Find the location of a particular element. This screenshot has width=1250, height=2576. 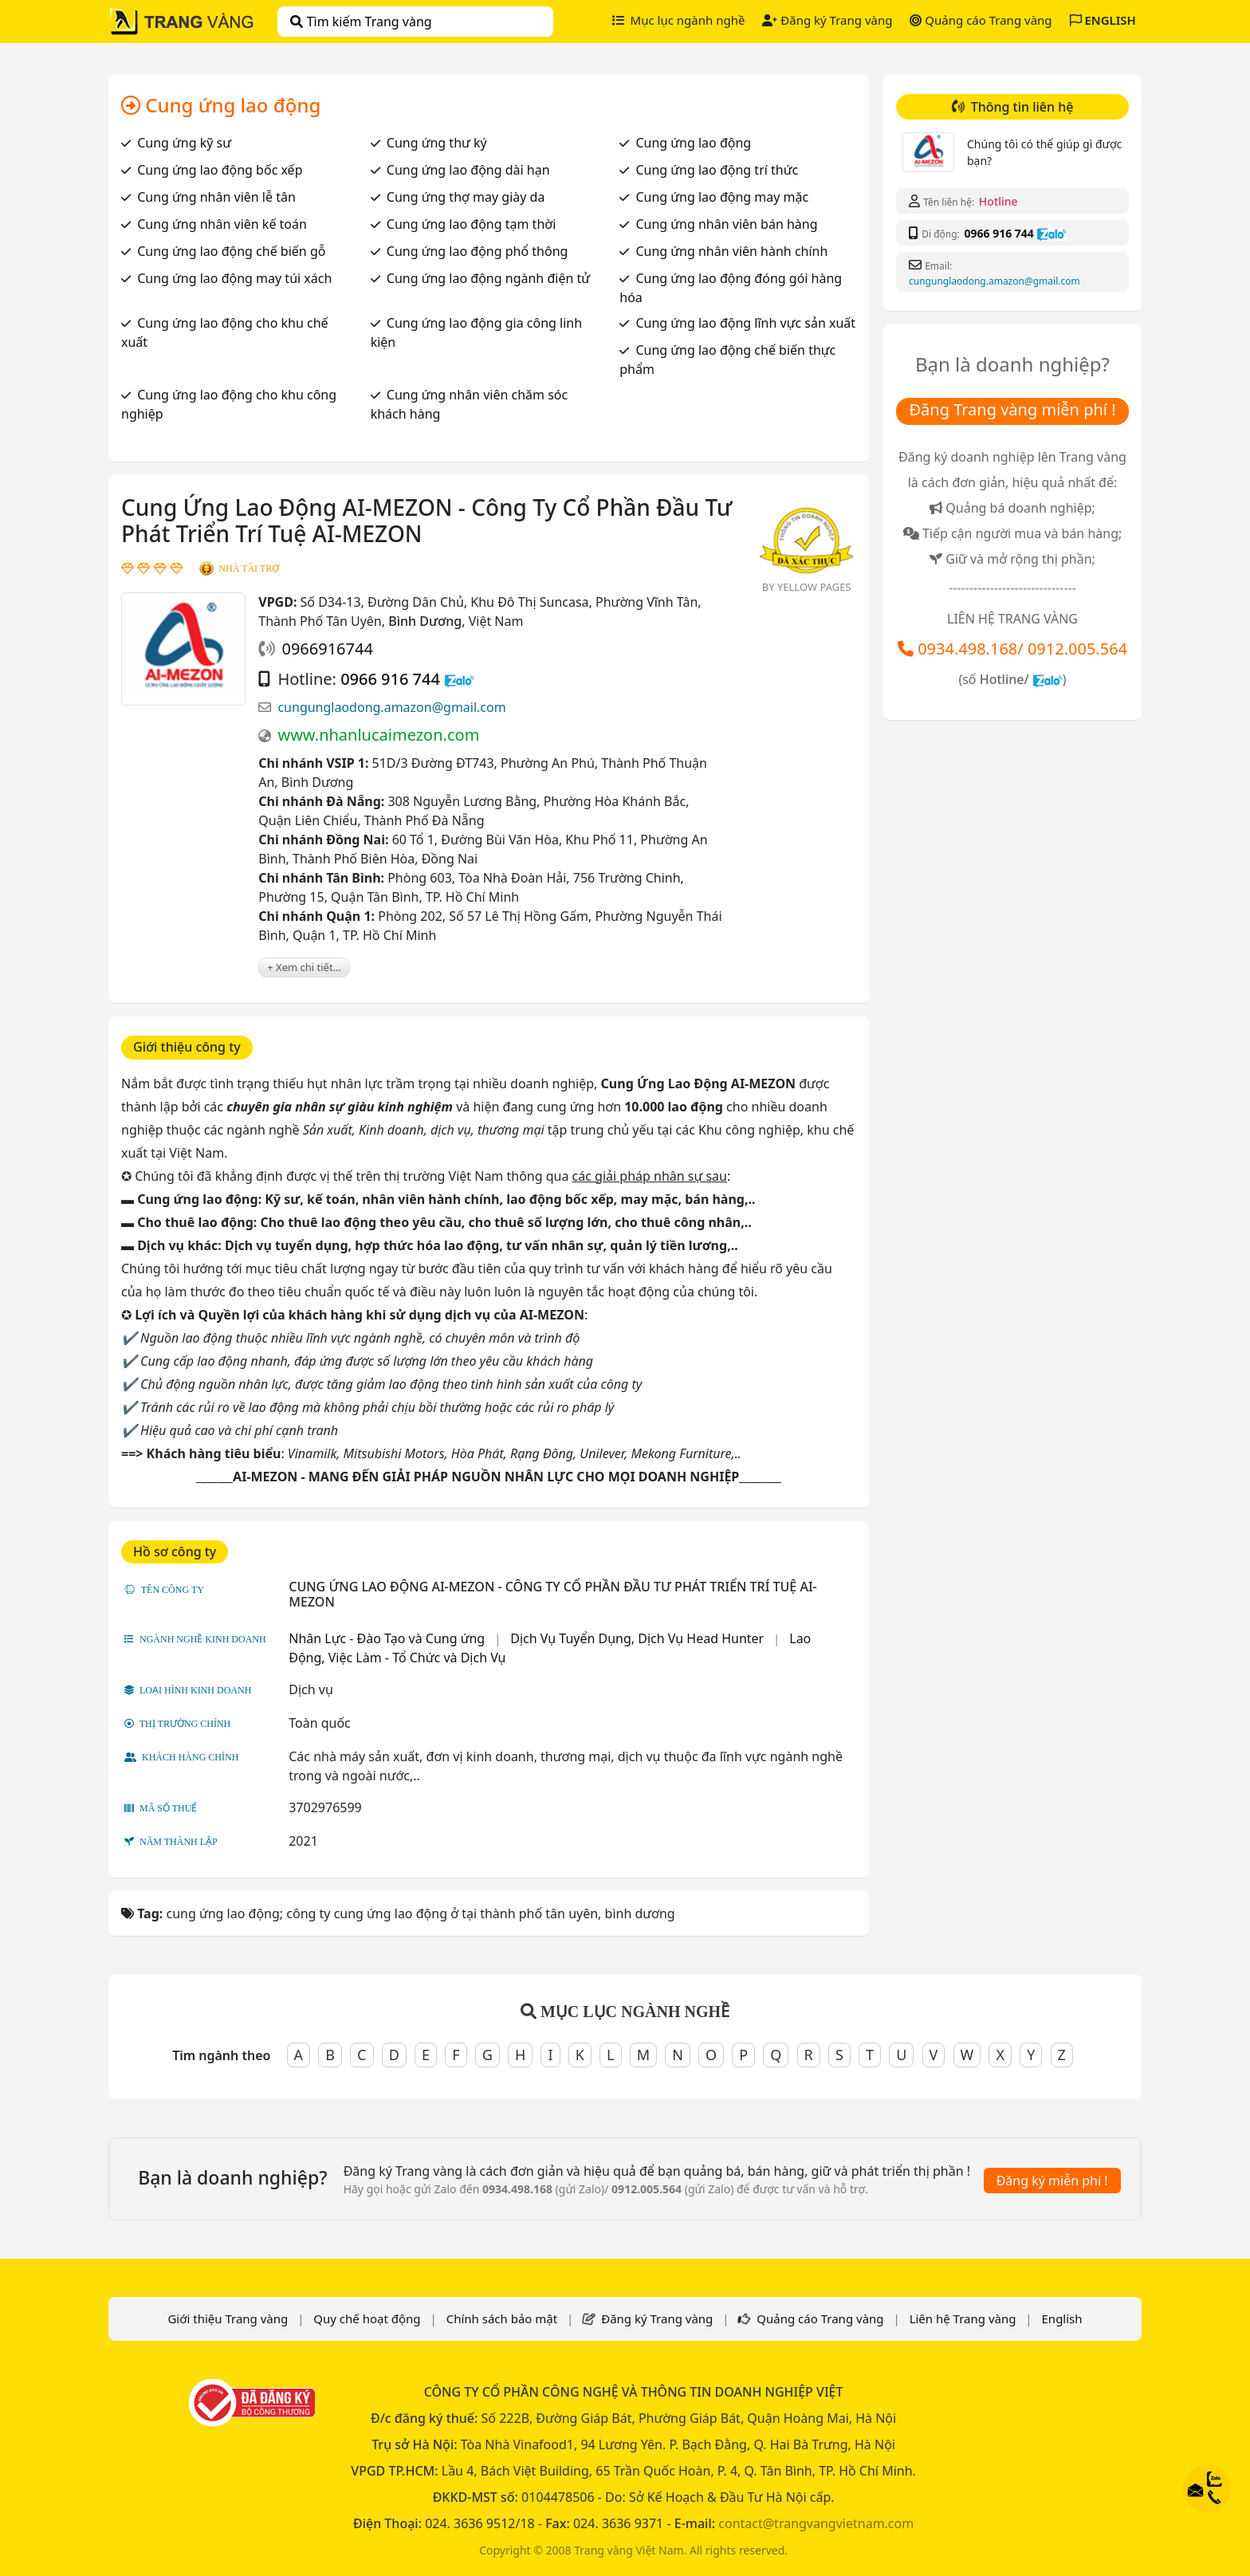

Dịch Vụ Tuyển Dụng, Dịch Vụ Head Hunter is located at coordinates (637, 1638).